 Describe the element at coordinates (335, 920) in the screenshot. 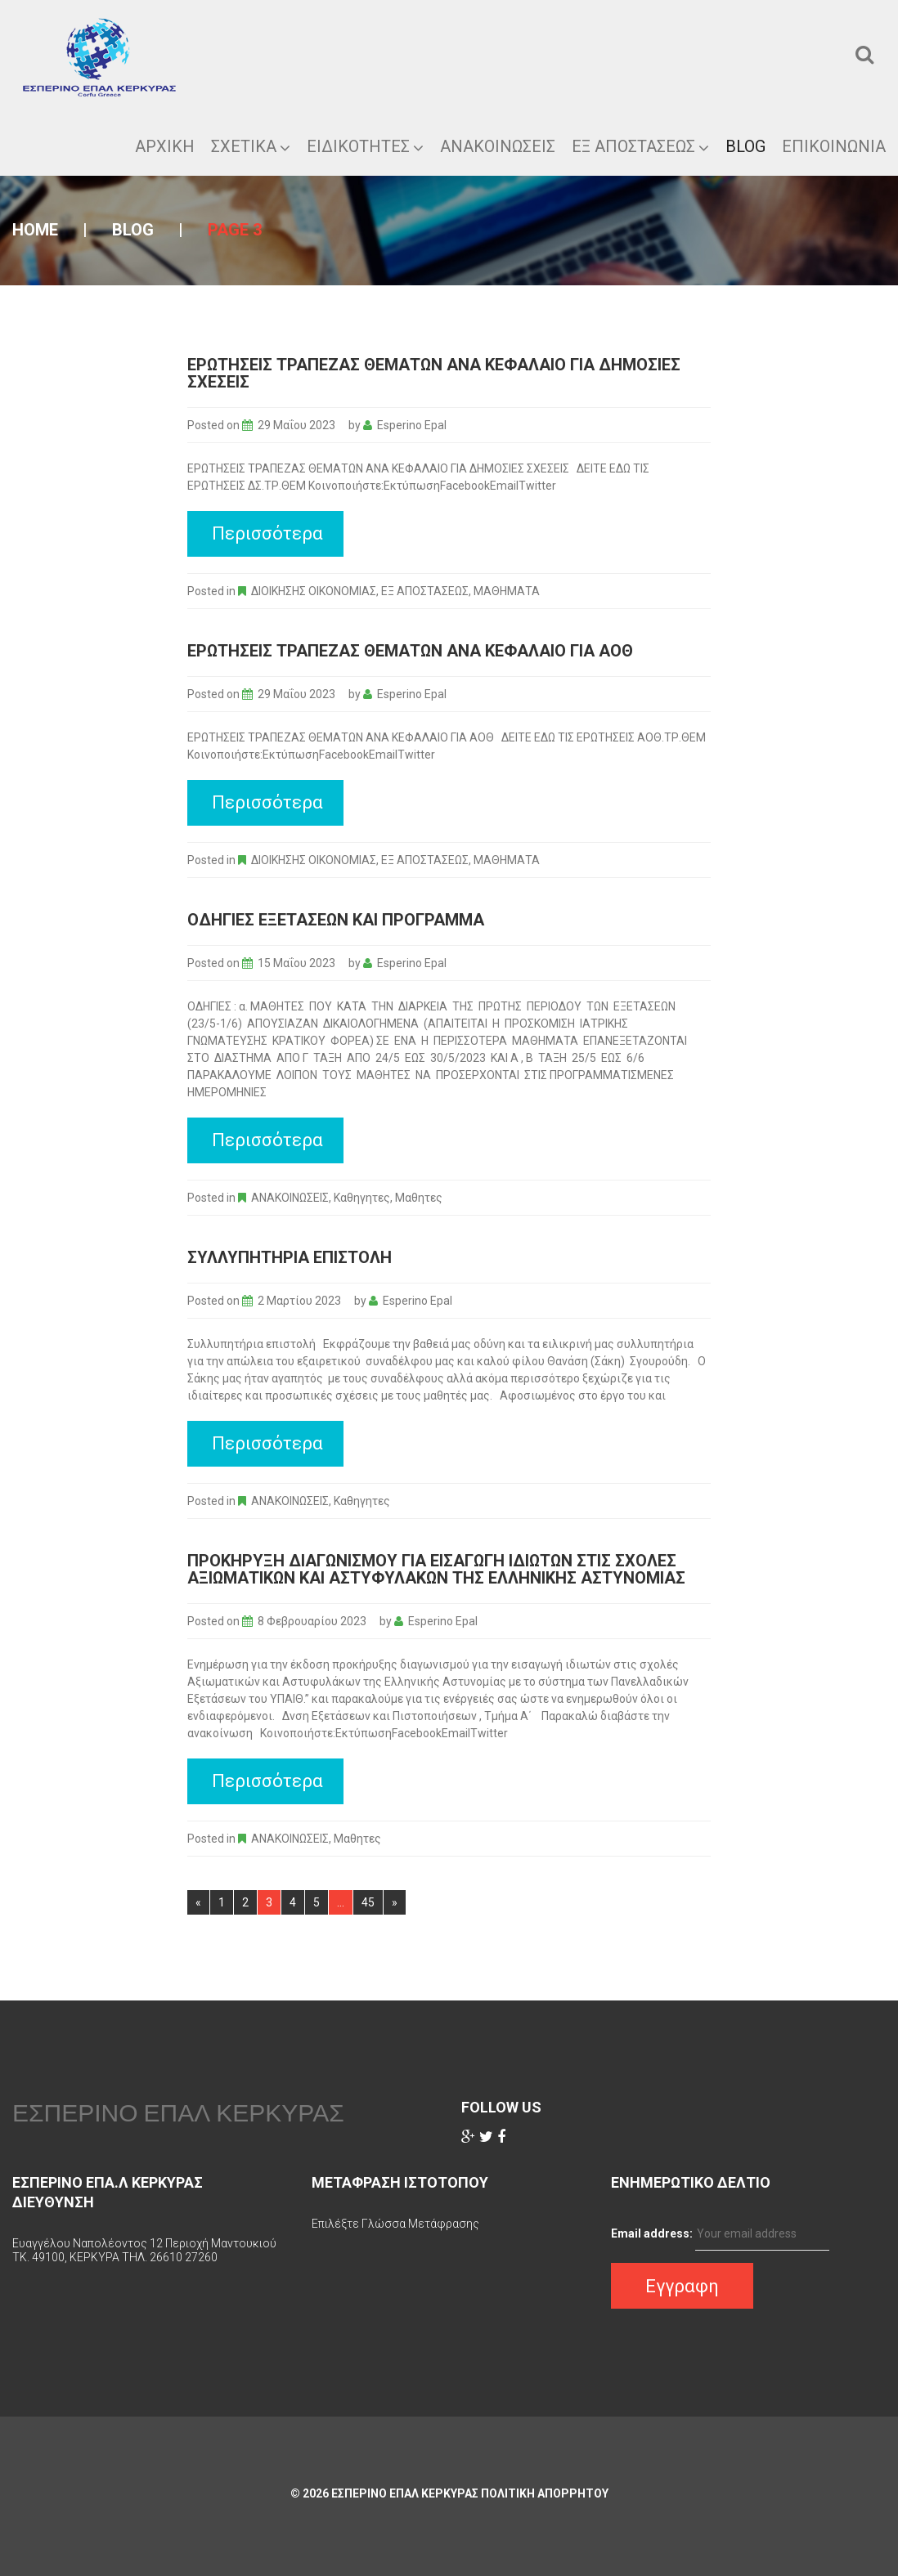

I see `Οδηγίες εξετάσεων και προγραμμα` at that location.